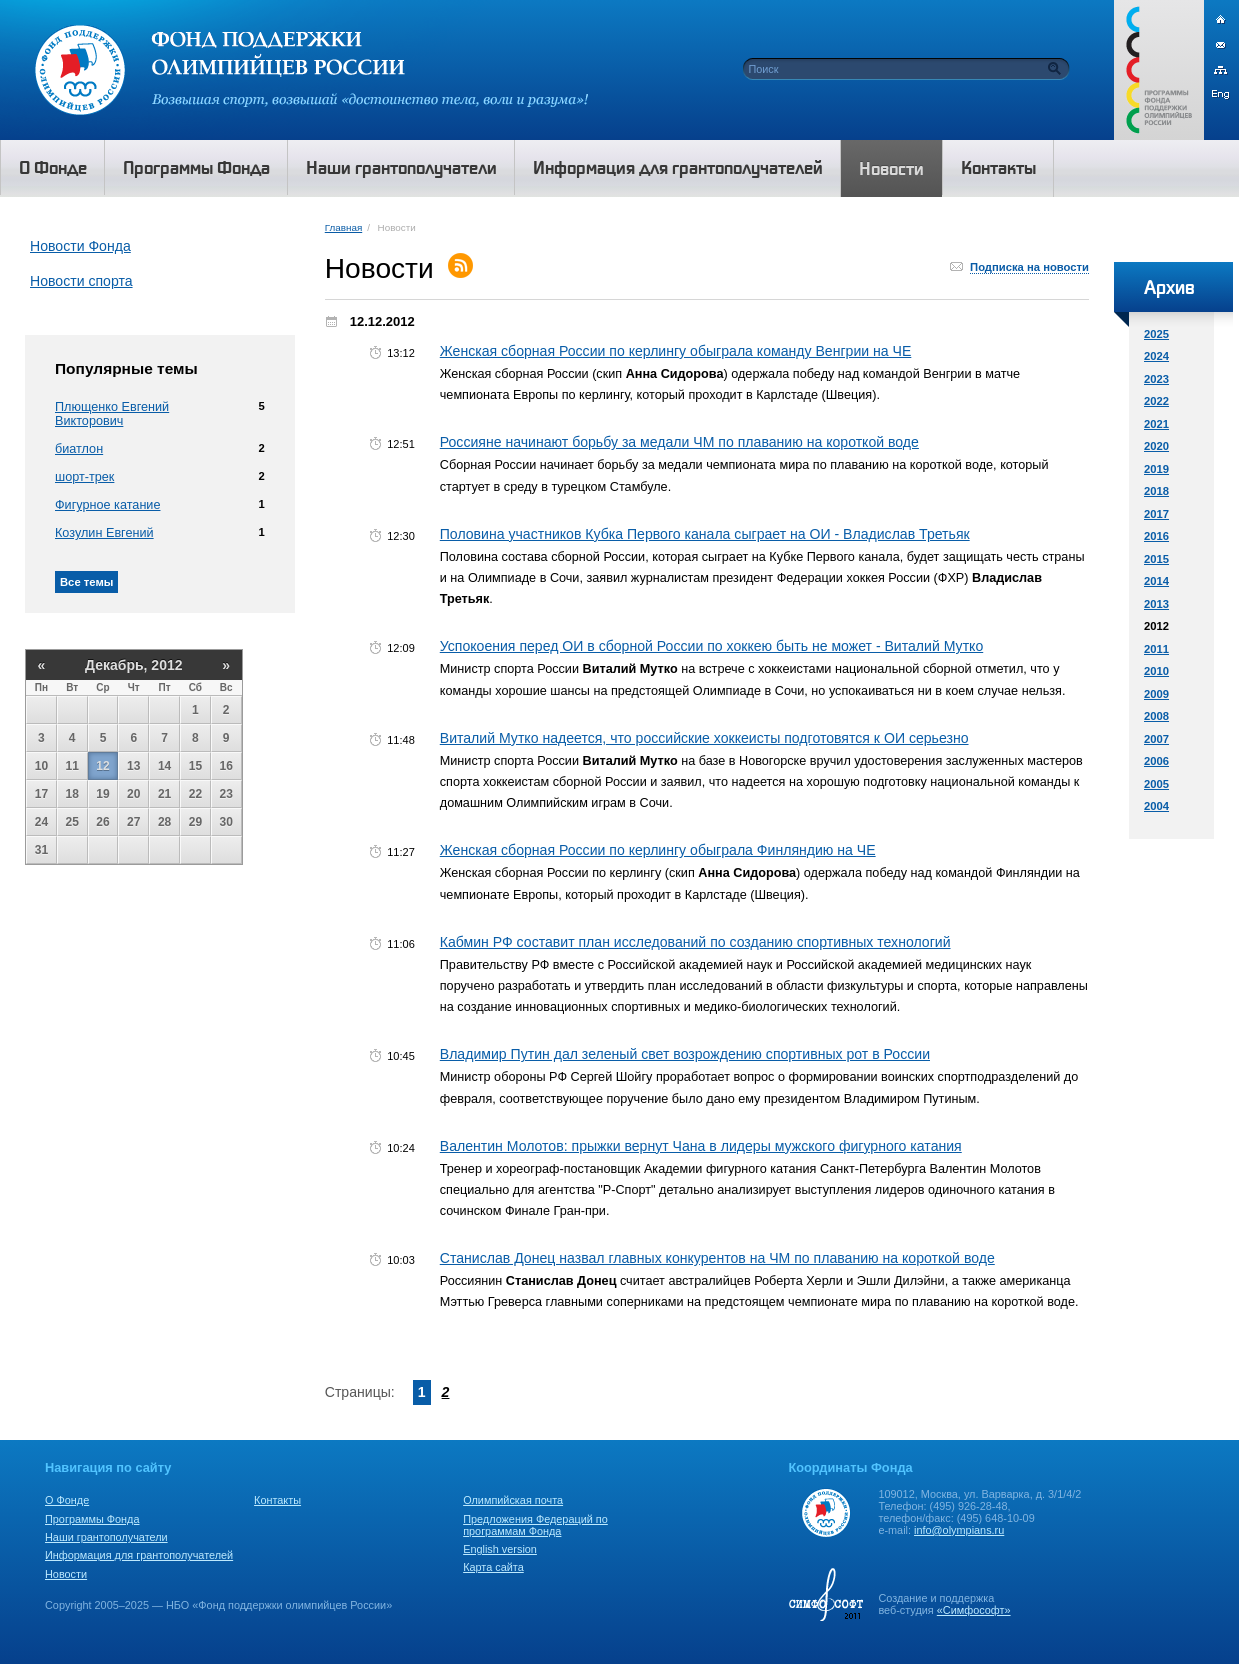 This screenshot has height=1664, width=1239. Describe the element at coordinates (102, 822) in the screenshot. I see `26` at that location.